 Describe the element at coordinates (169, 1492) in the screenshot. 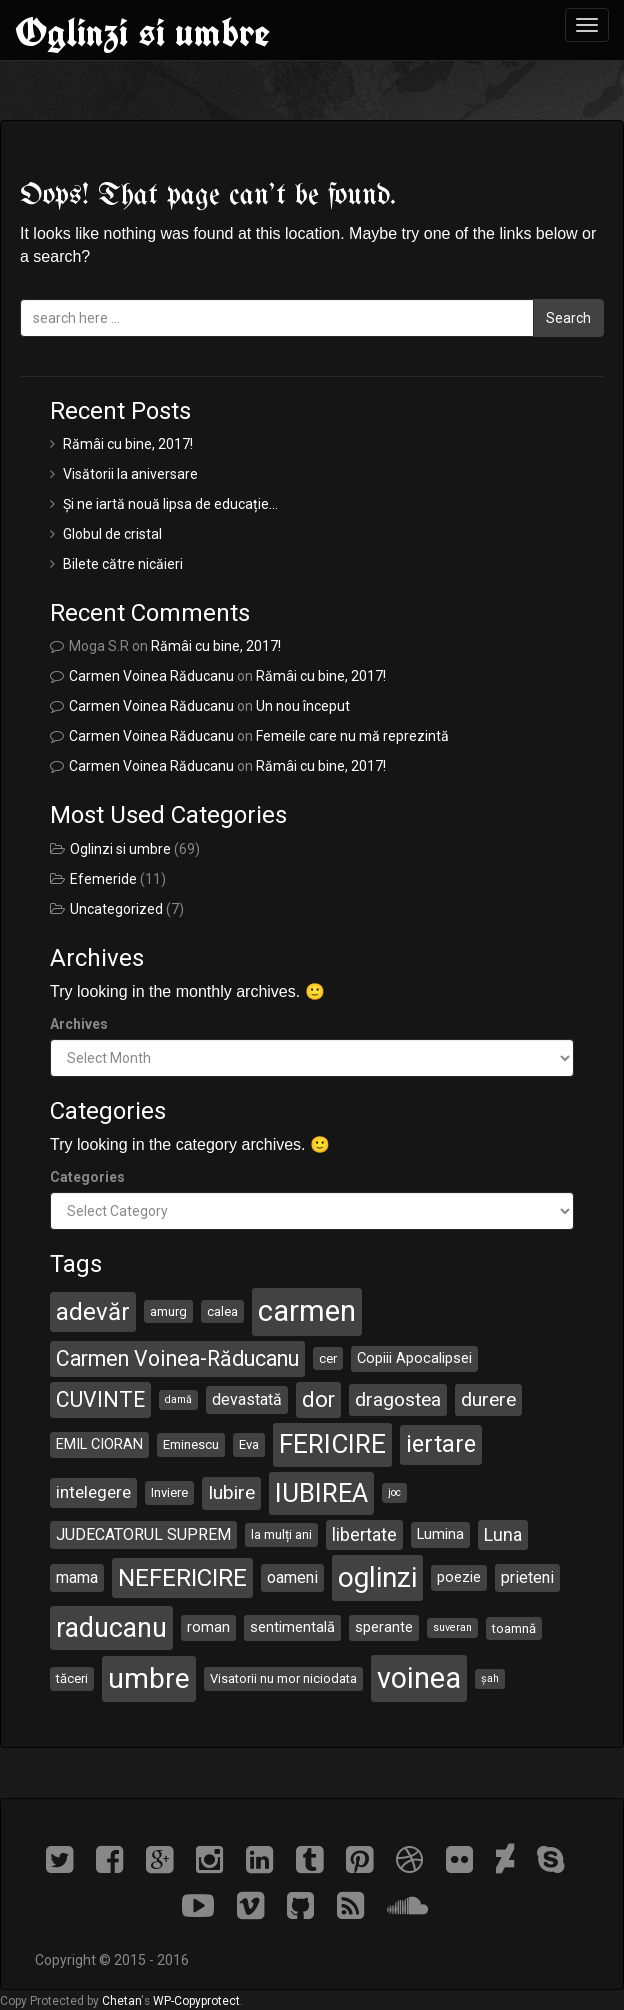

I see `Inviere` at that location.